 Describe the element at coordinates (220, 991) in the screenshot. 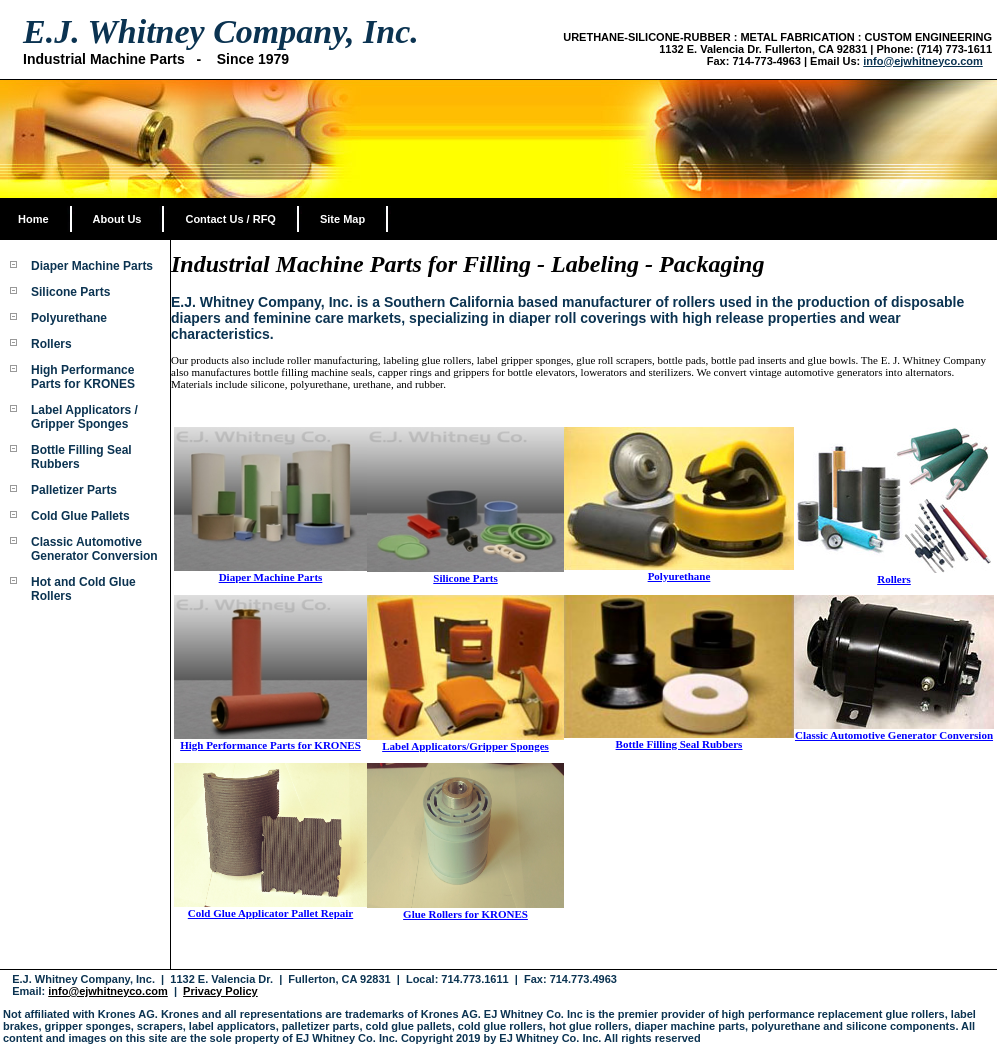

I see `Privacy Policy` at that location.